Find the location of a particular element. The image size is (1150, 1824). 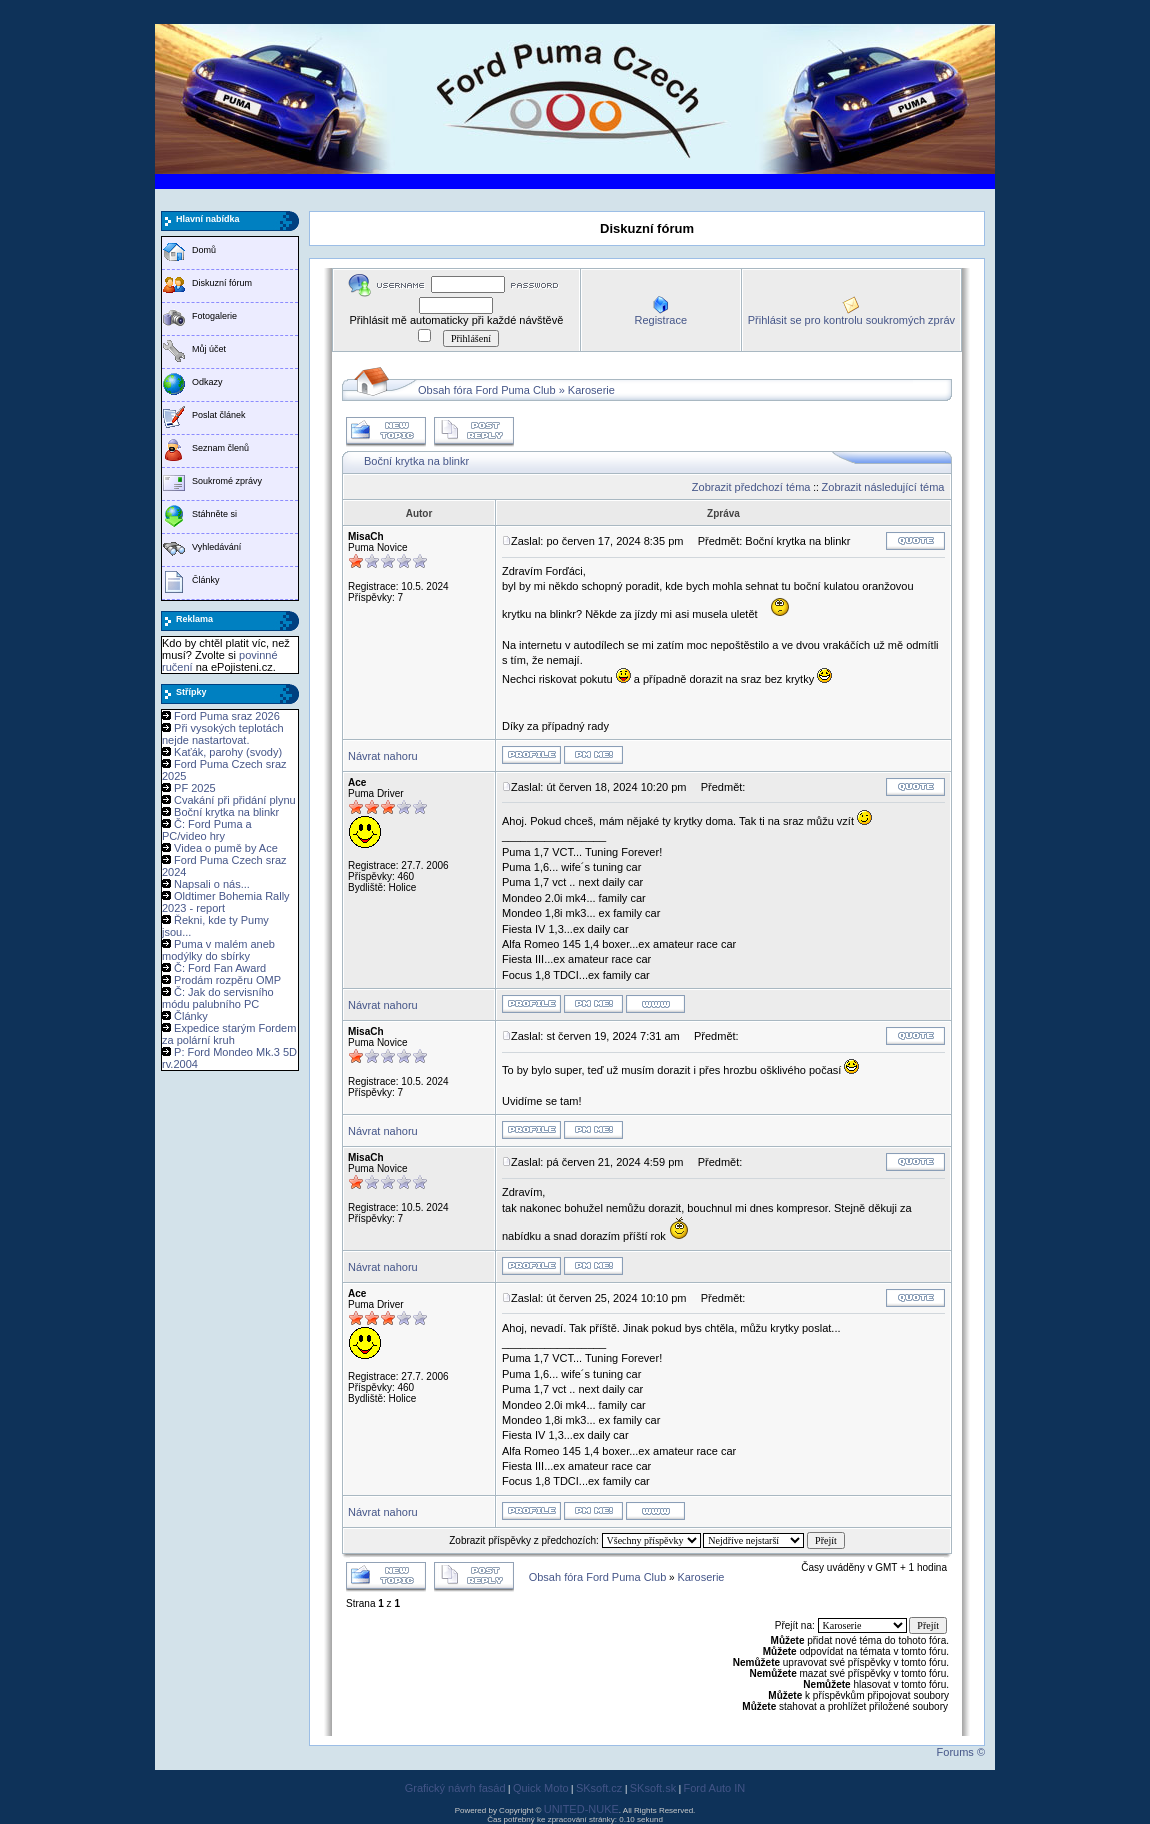

Kaťák, parohy (svody) is located at coordinates (228, 752).